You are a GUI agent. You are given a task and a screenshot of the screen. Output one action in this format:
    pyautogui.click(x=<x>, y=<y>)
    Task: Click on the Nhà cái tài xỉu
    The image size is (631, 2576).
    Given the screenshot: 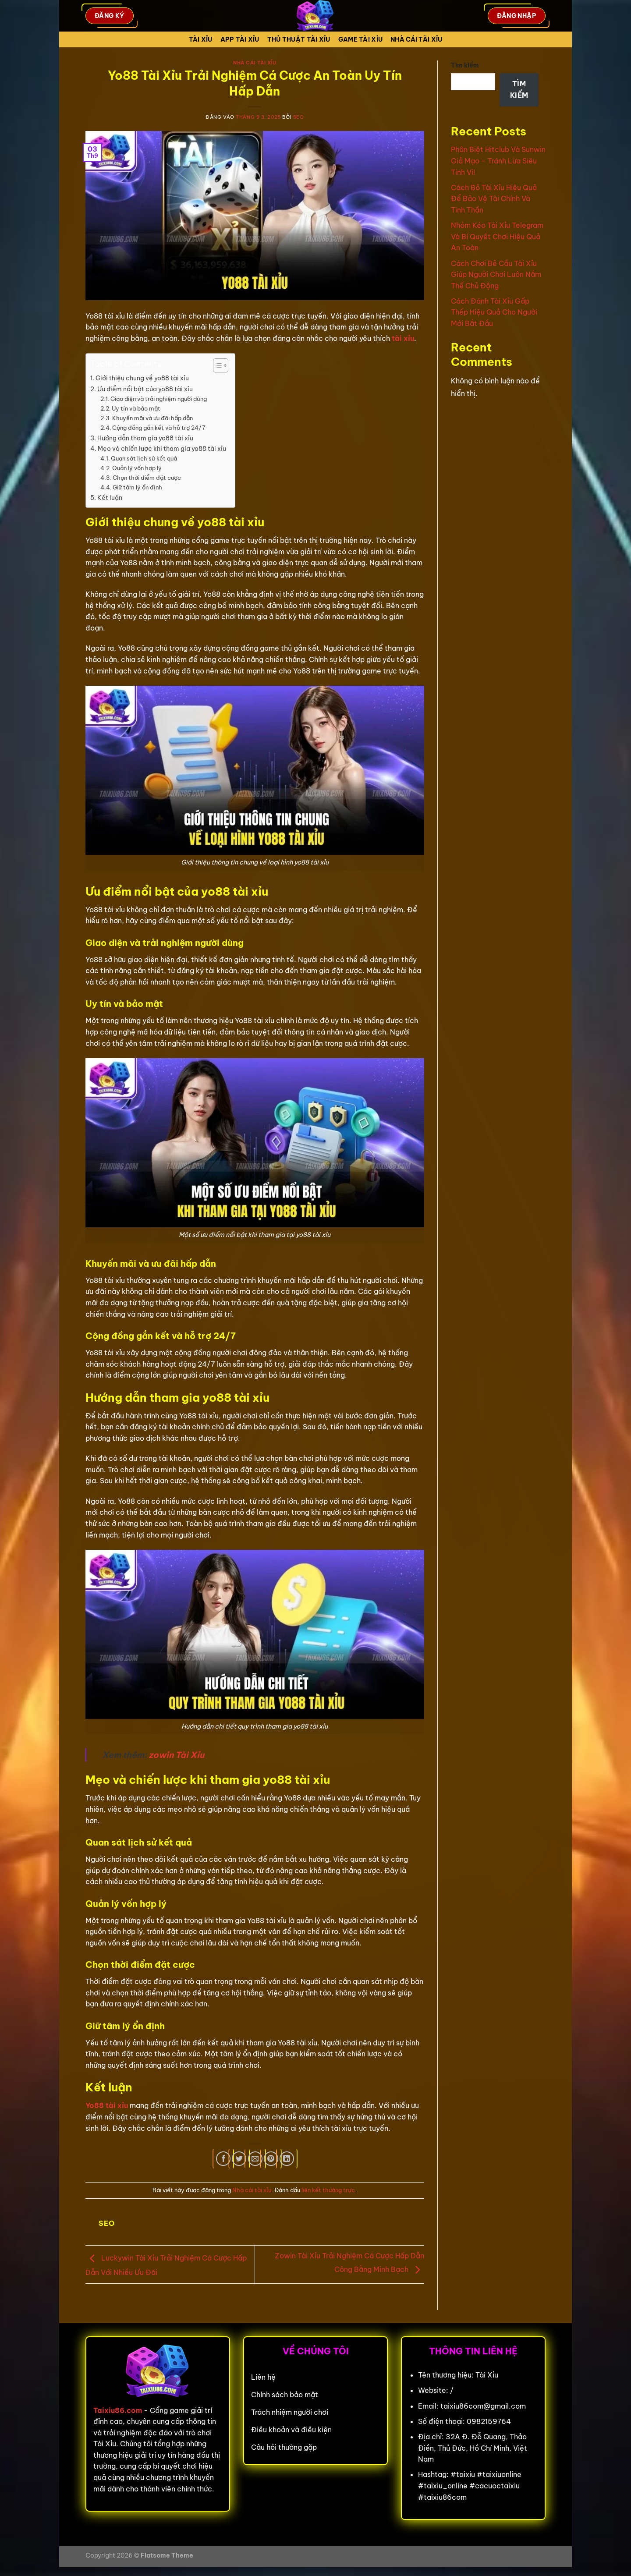 What is the action you would take?
    pyautogui.click(x=416, y=39)
    